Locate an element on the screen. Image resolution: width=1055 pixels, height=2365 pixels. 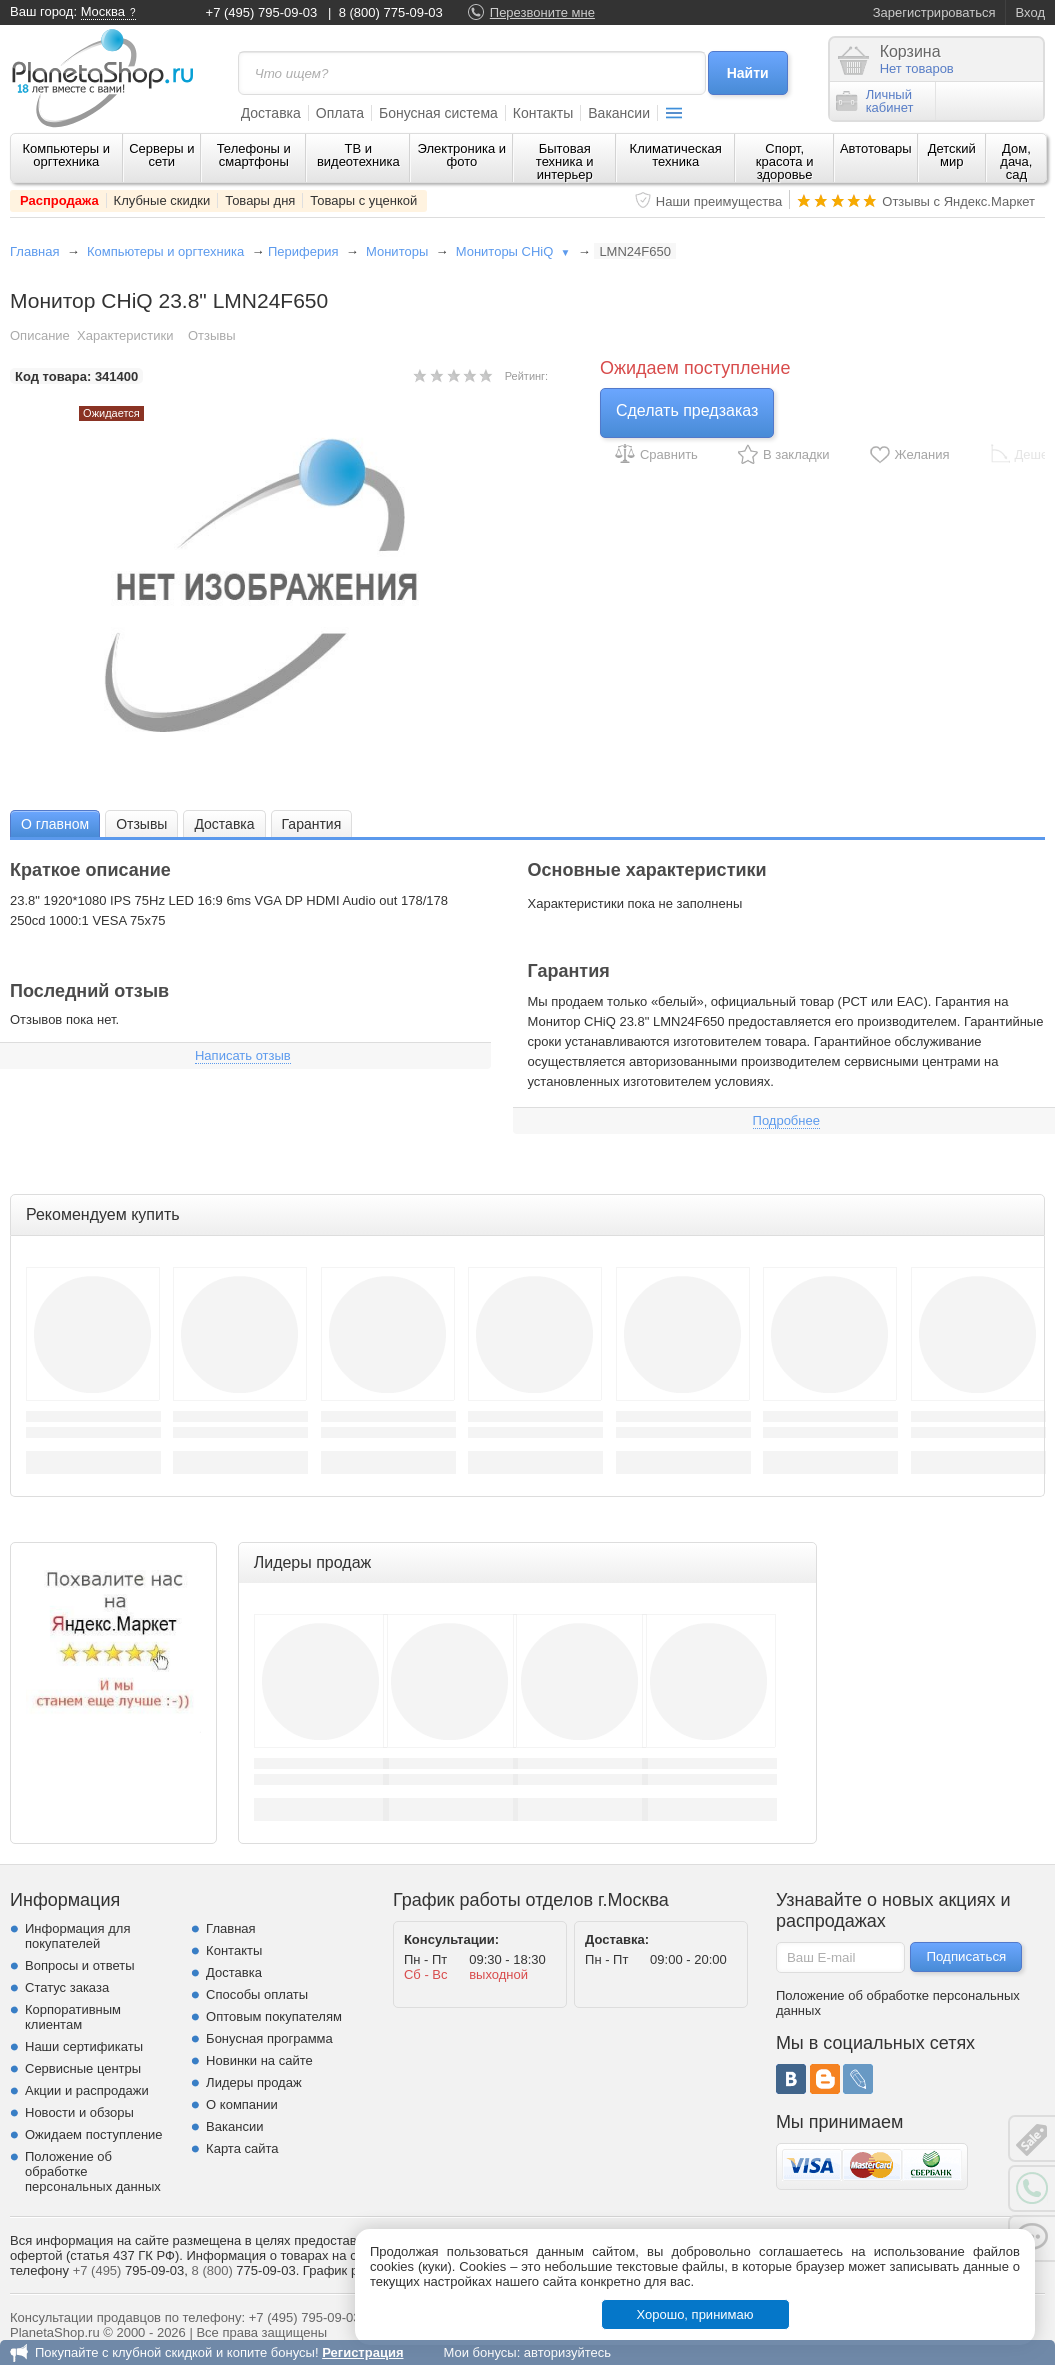
Перезвоните мне is located at coordinates (542, 12).